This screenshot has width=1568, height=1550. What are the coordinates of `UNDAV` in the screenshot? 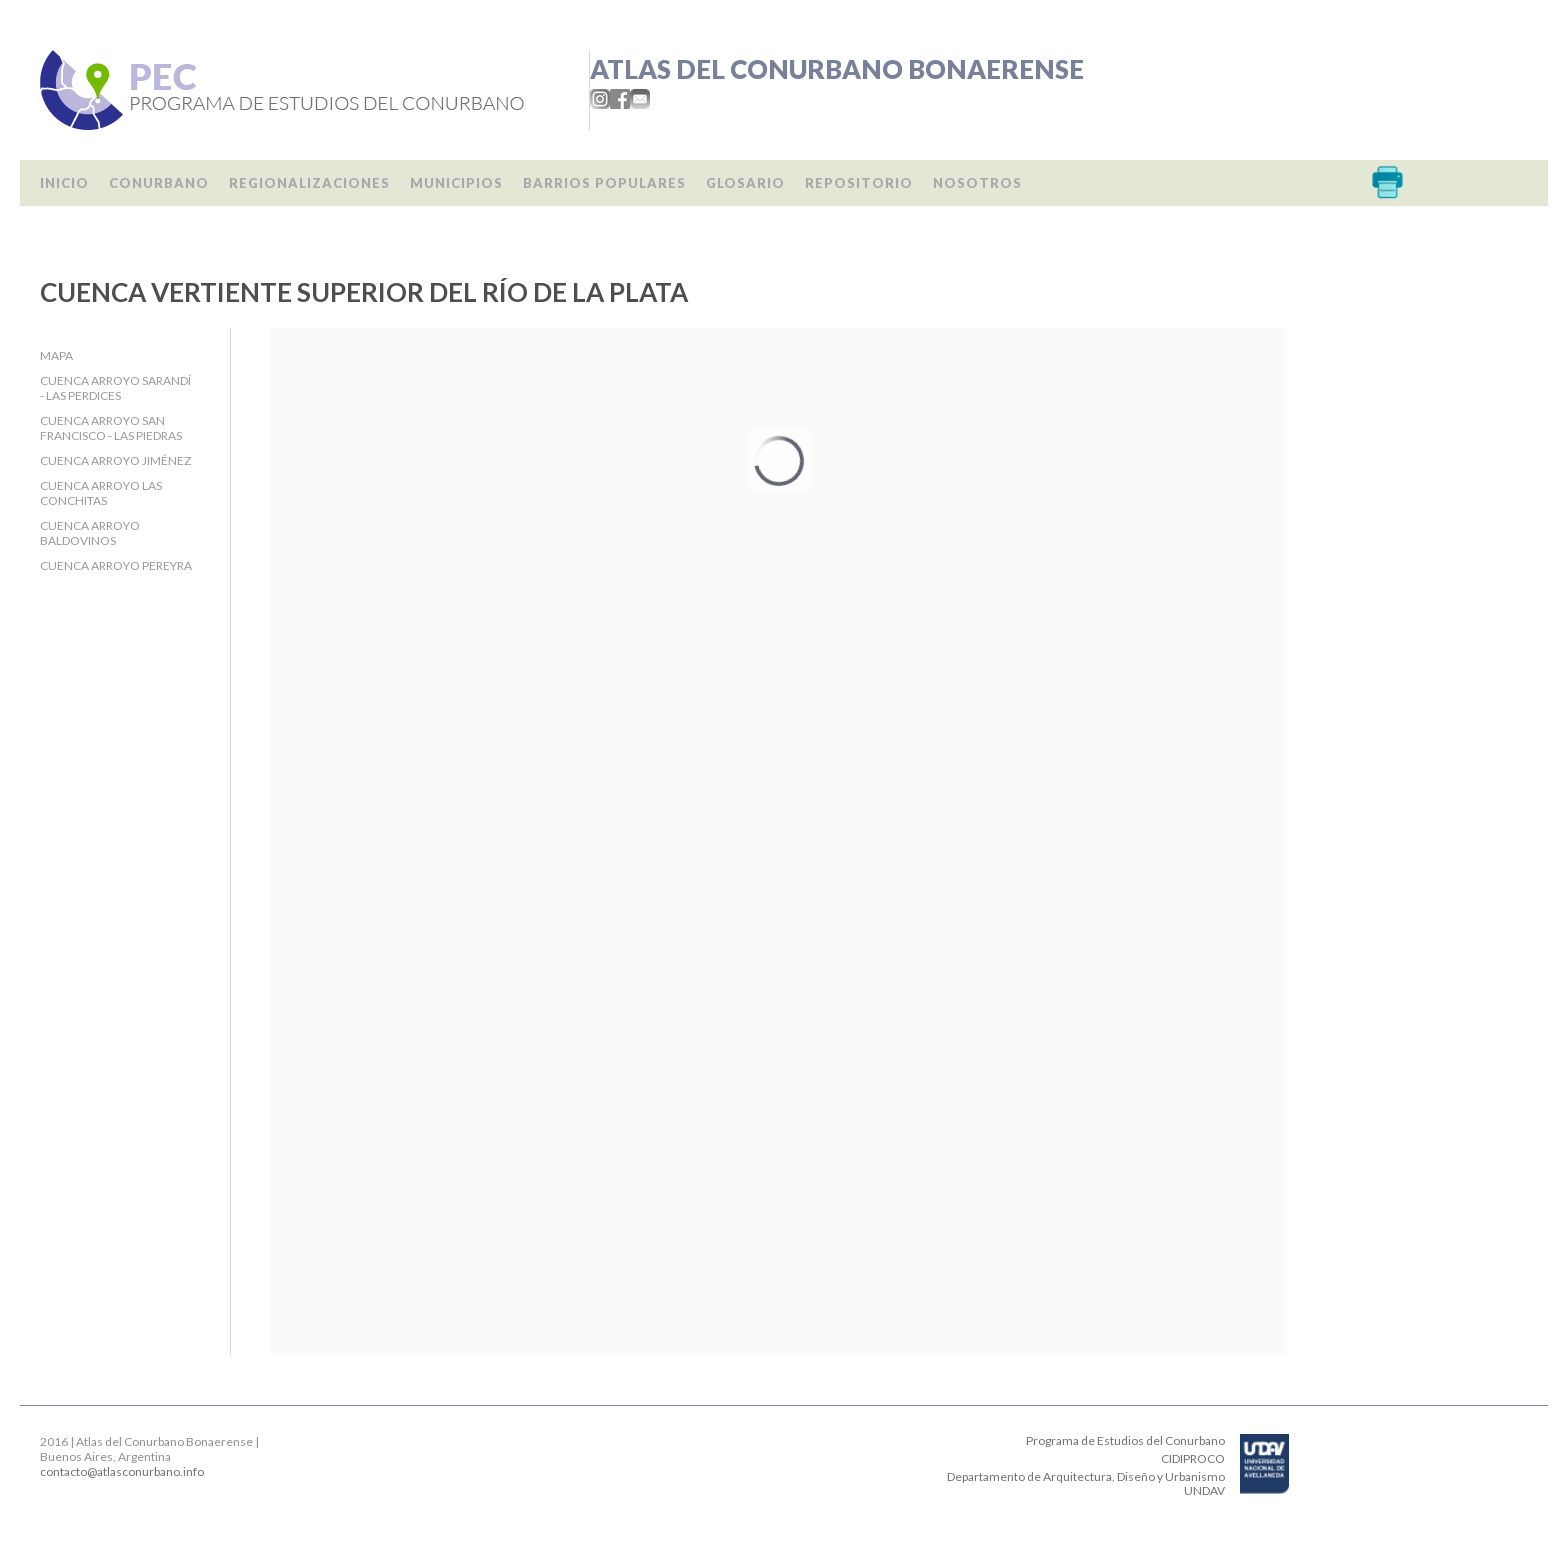 It's located at (1204, 1490).